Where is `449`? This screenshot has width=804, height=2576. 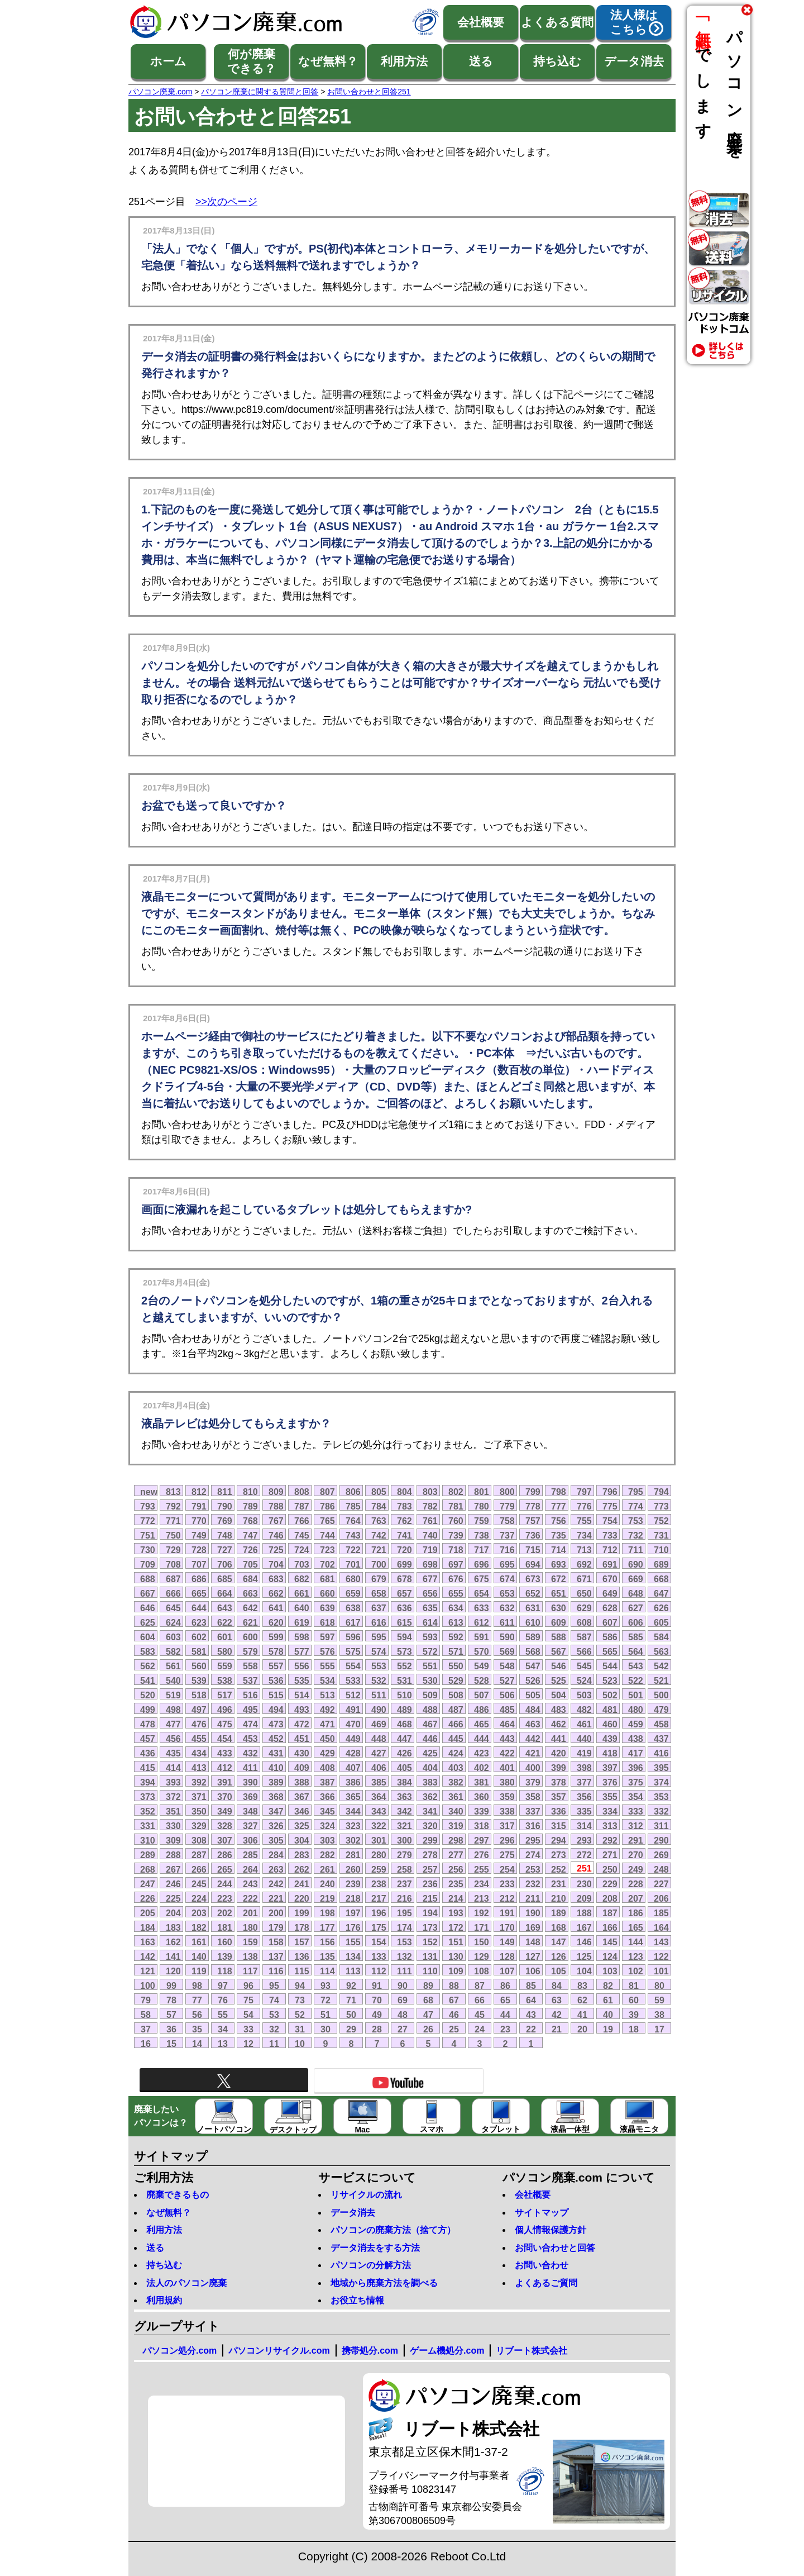
449 is located at coordinates (353, 1738).